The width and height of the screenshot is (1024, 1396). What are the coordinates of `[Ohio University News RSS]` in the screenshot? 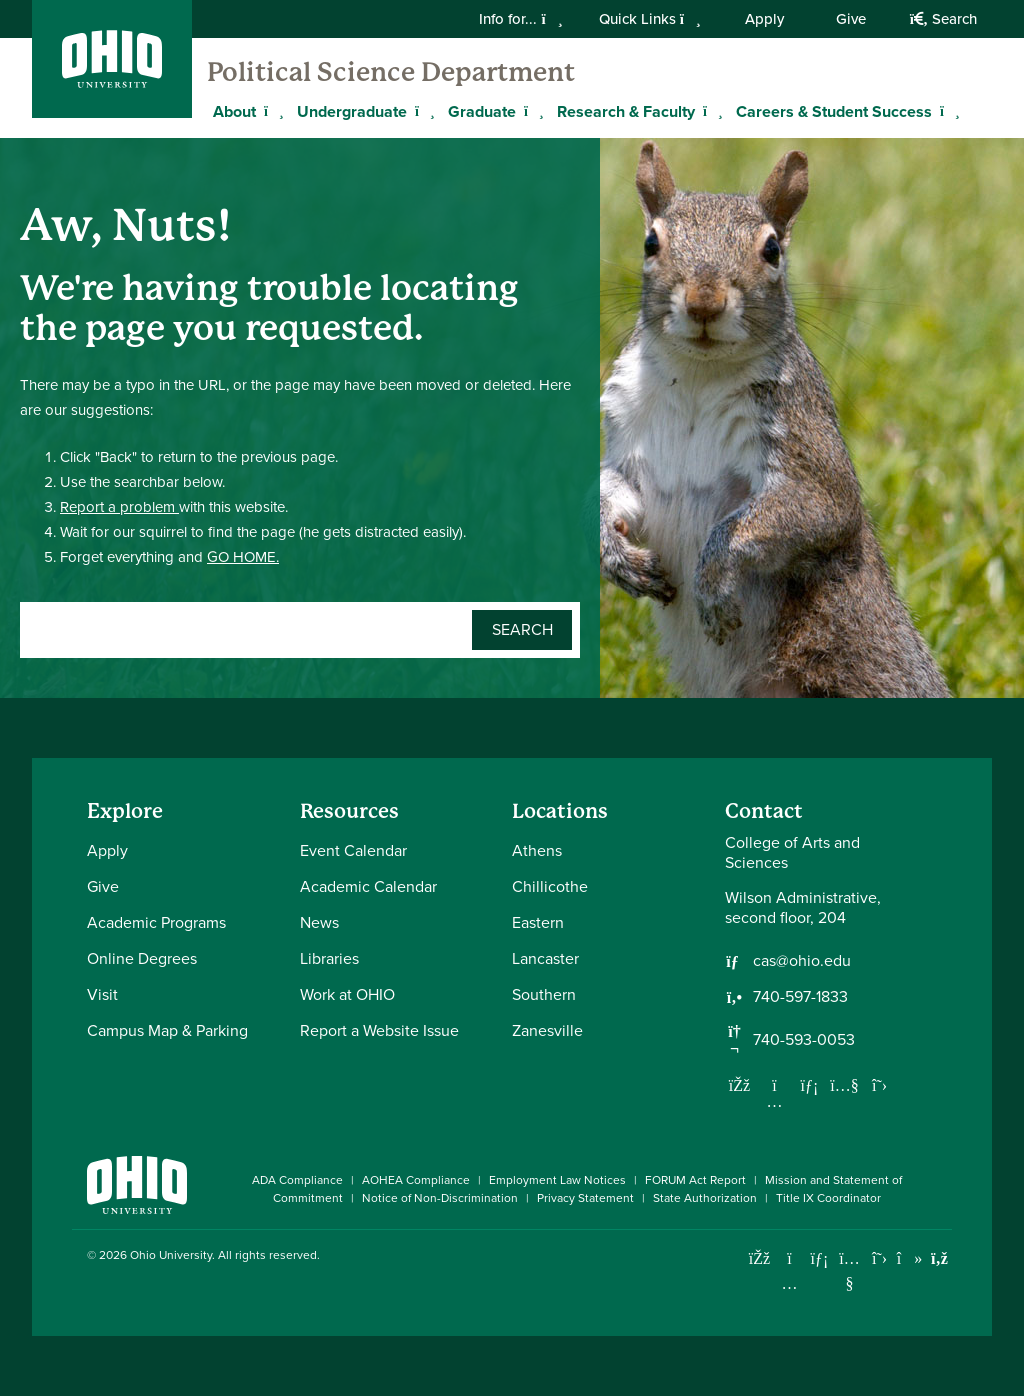 It's located at (939, 1258).